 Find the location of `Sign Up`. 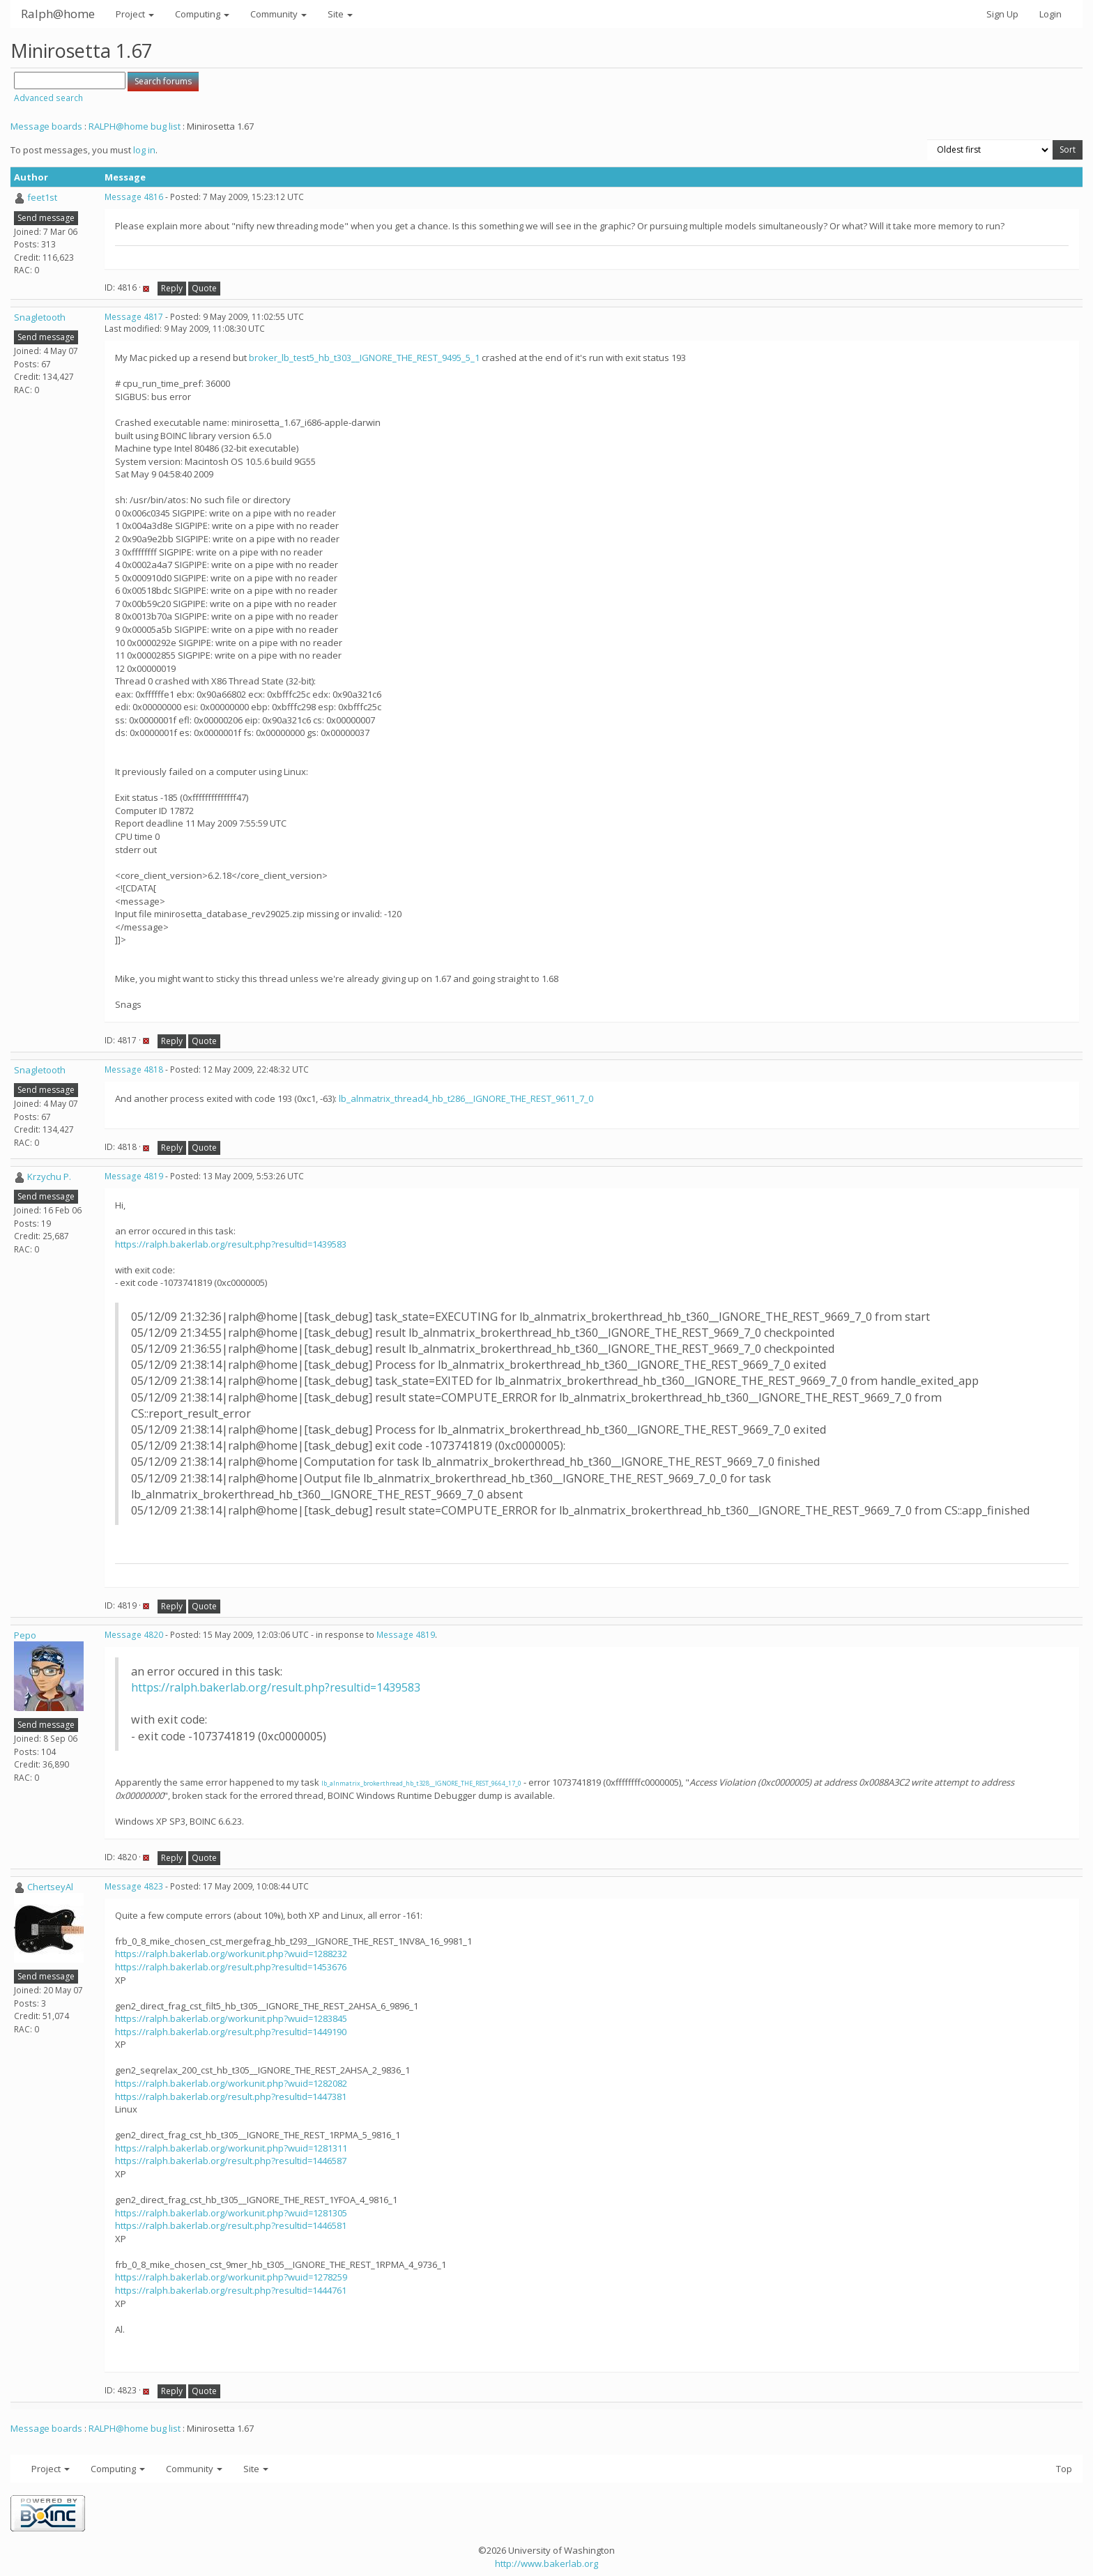

Sign Up is located at coordinates (1002, 14).